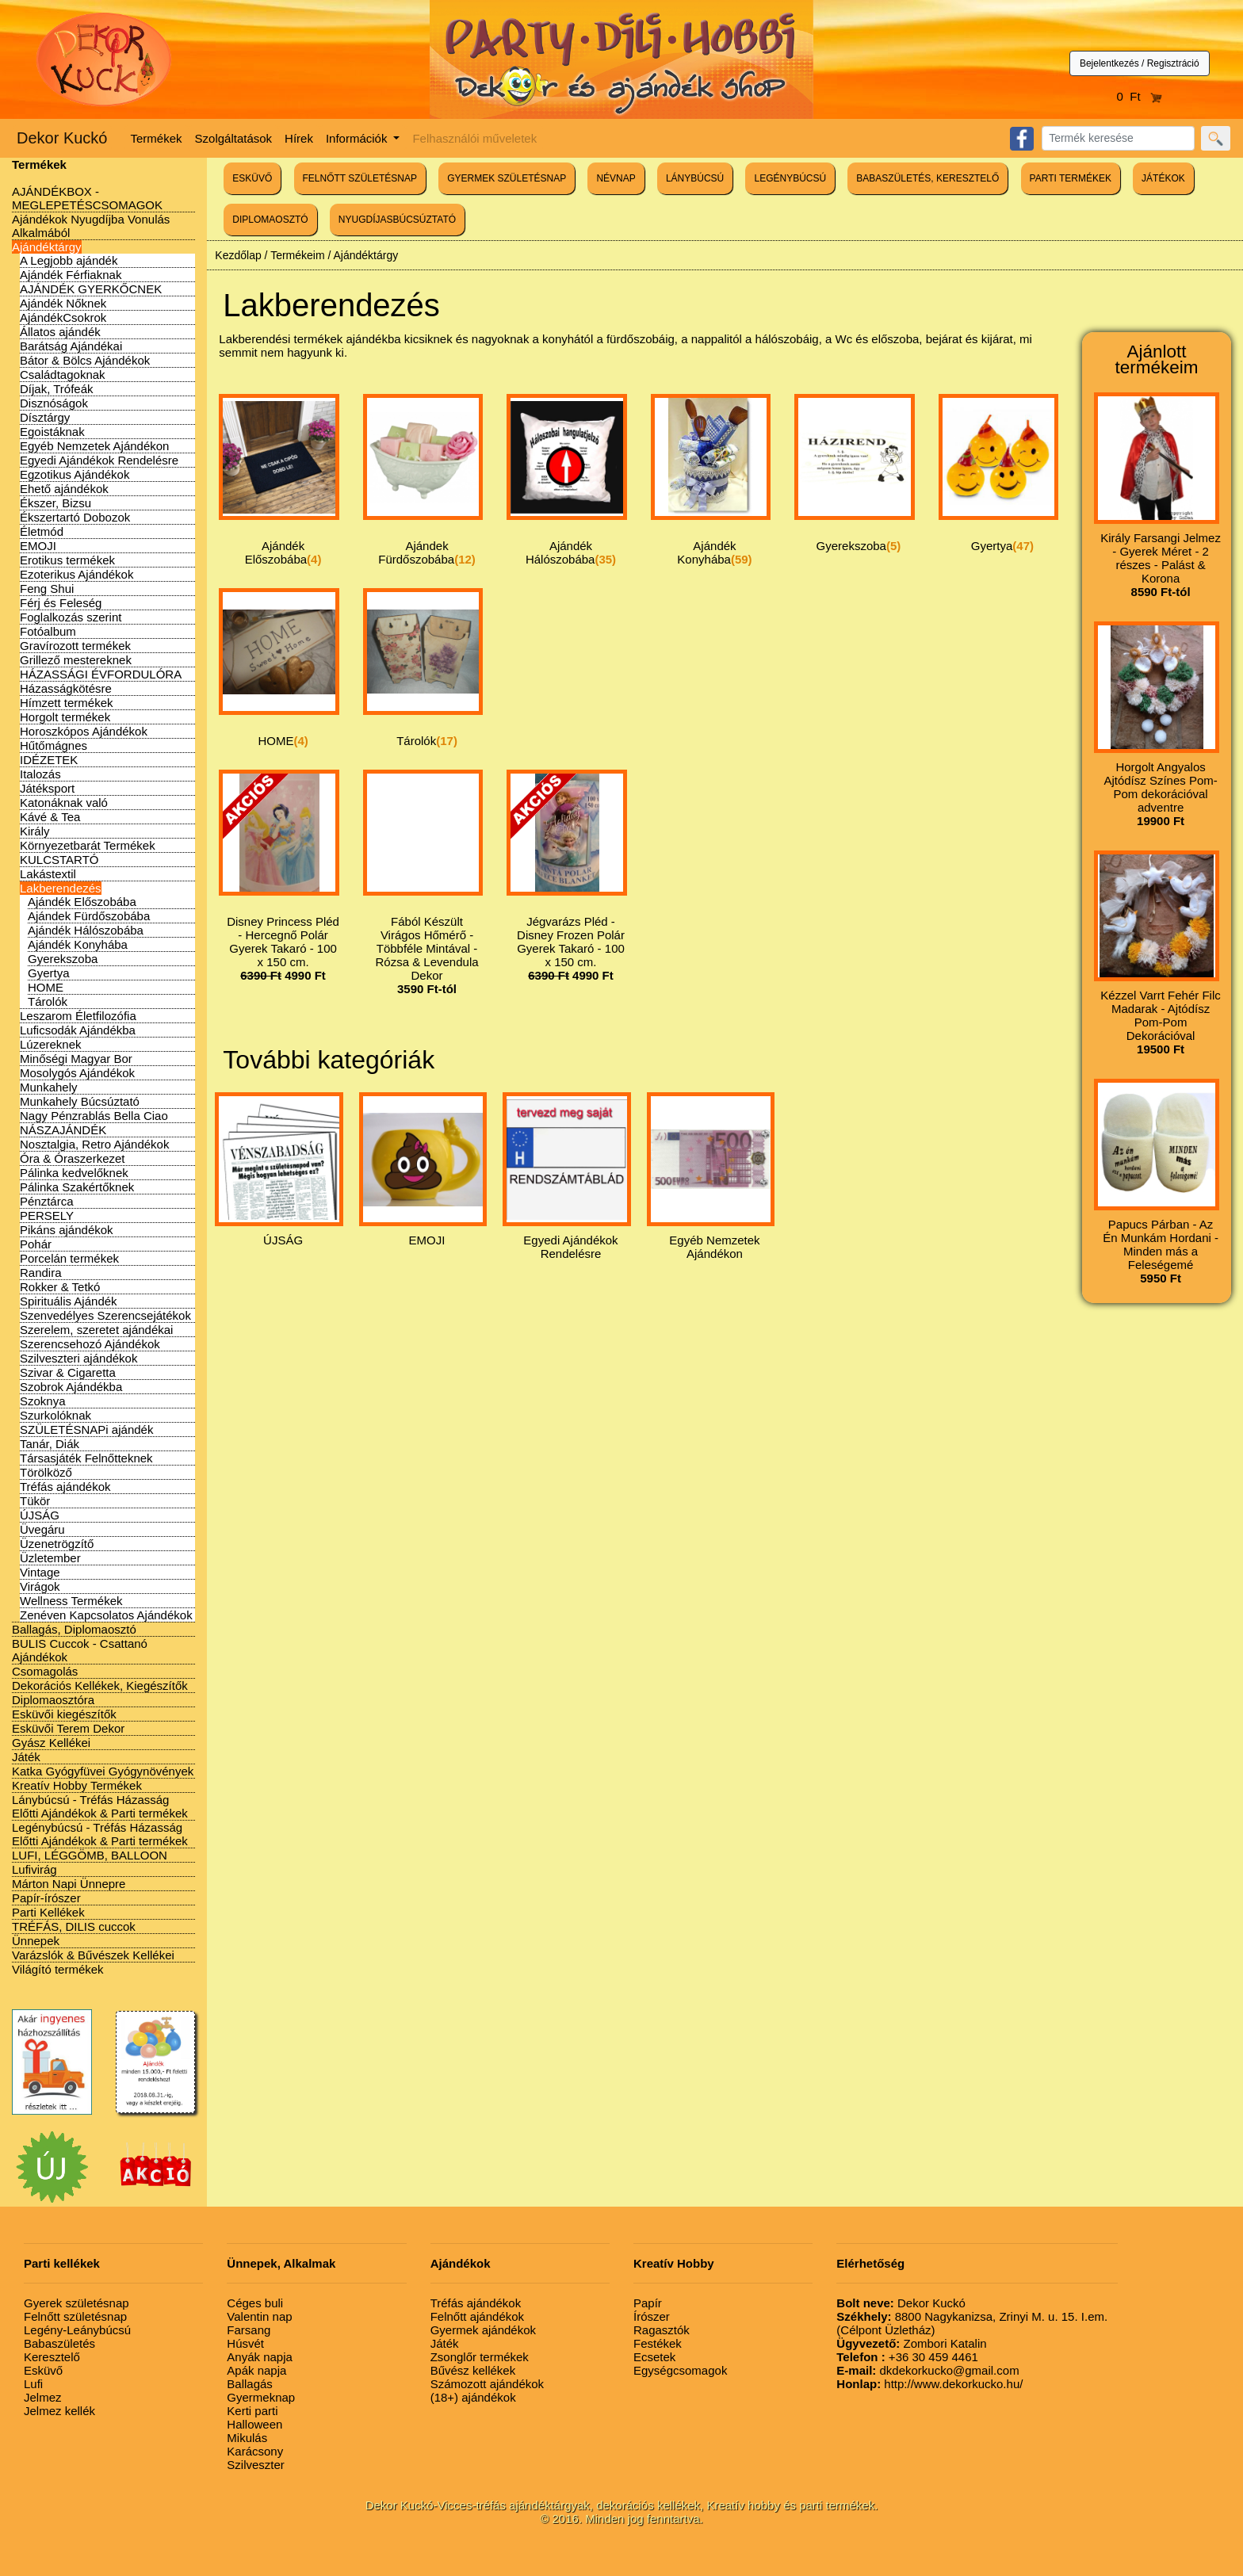  What do you see at coordinates (78, 1030) in the screenshot?
I see `Luficsodák Ajándékba` at bounding box center [78, 1030].